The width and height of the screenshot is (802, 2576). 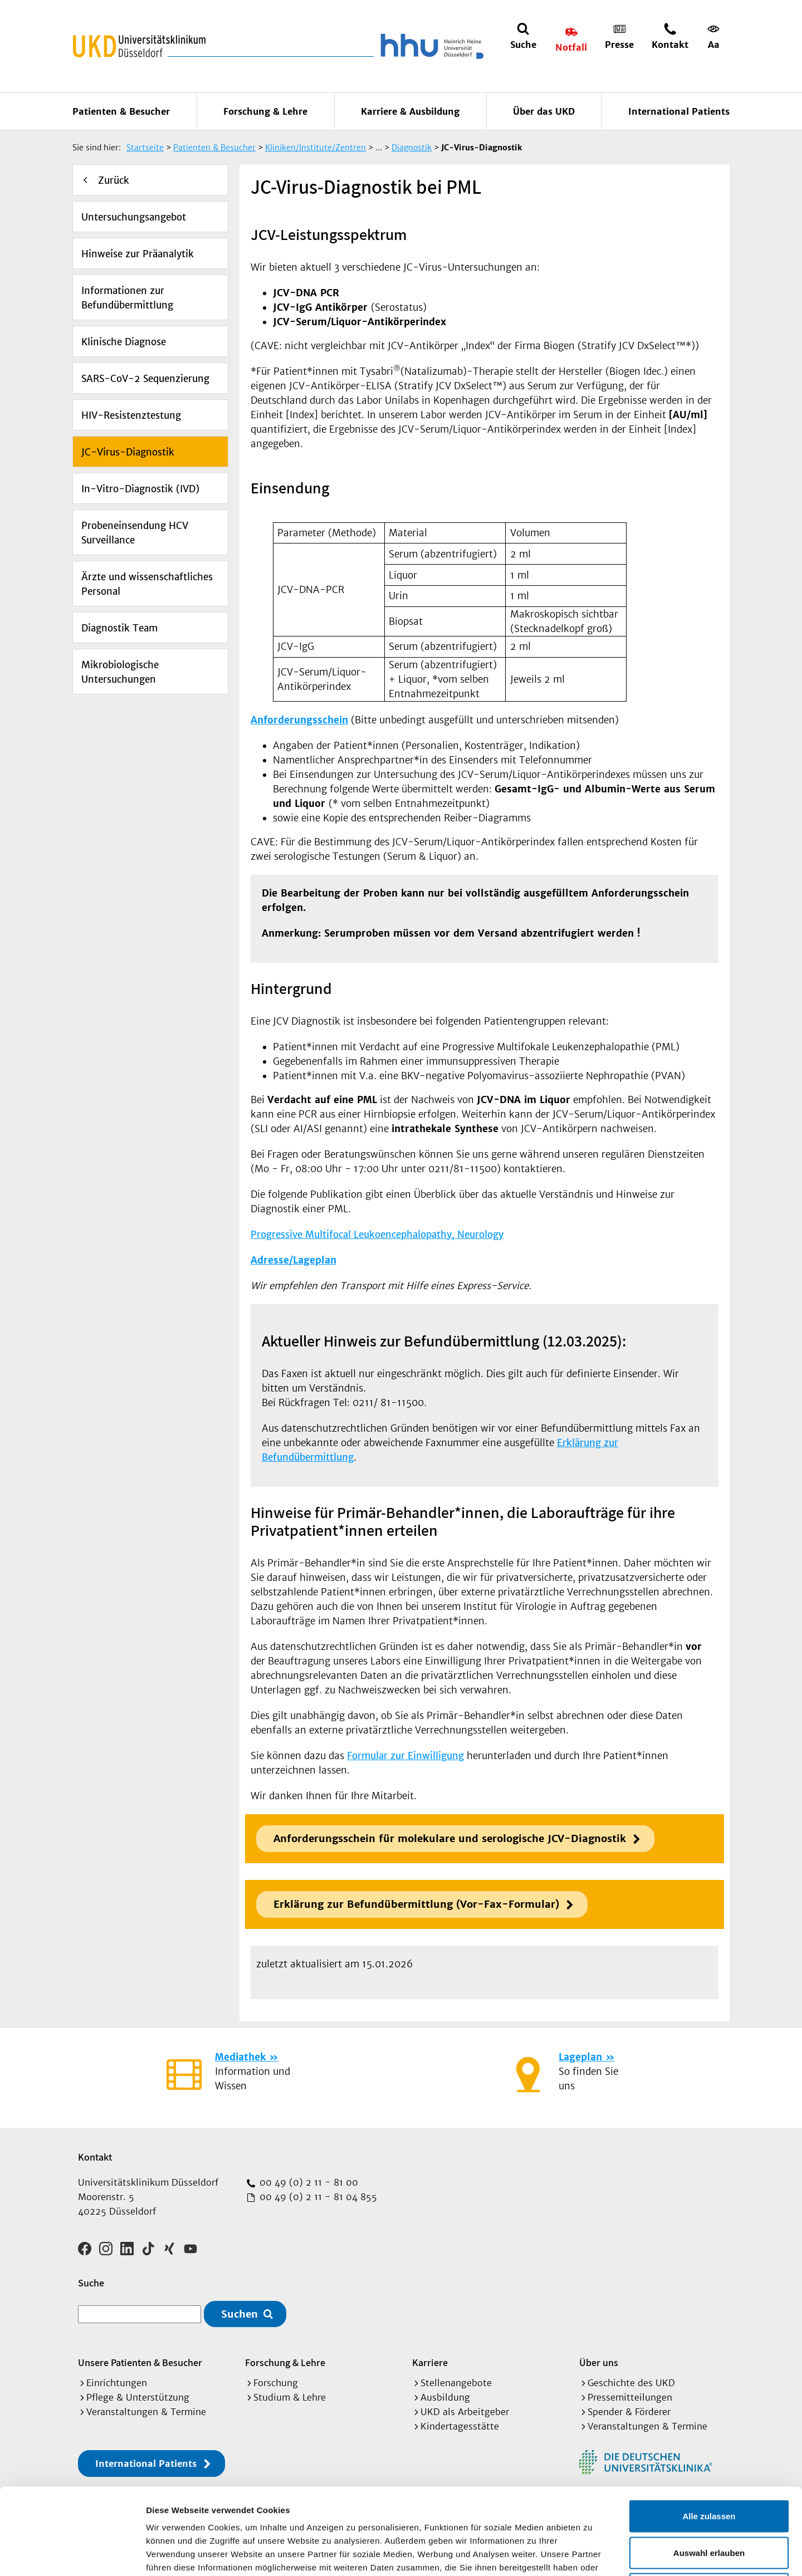 I want to click on Pressemitteilungen, so click(x=630, y=2397).